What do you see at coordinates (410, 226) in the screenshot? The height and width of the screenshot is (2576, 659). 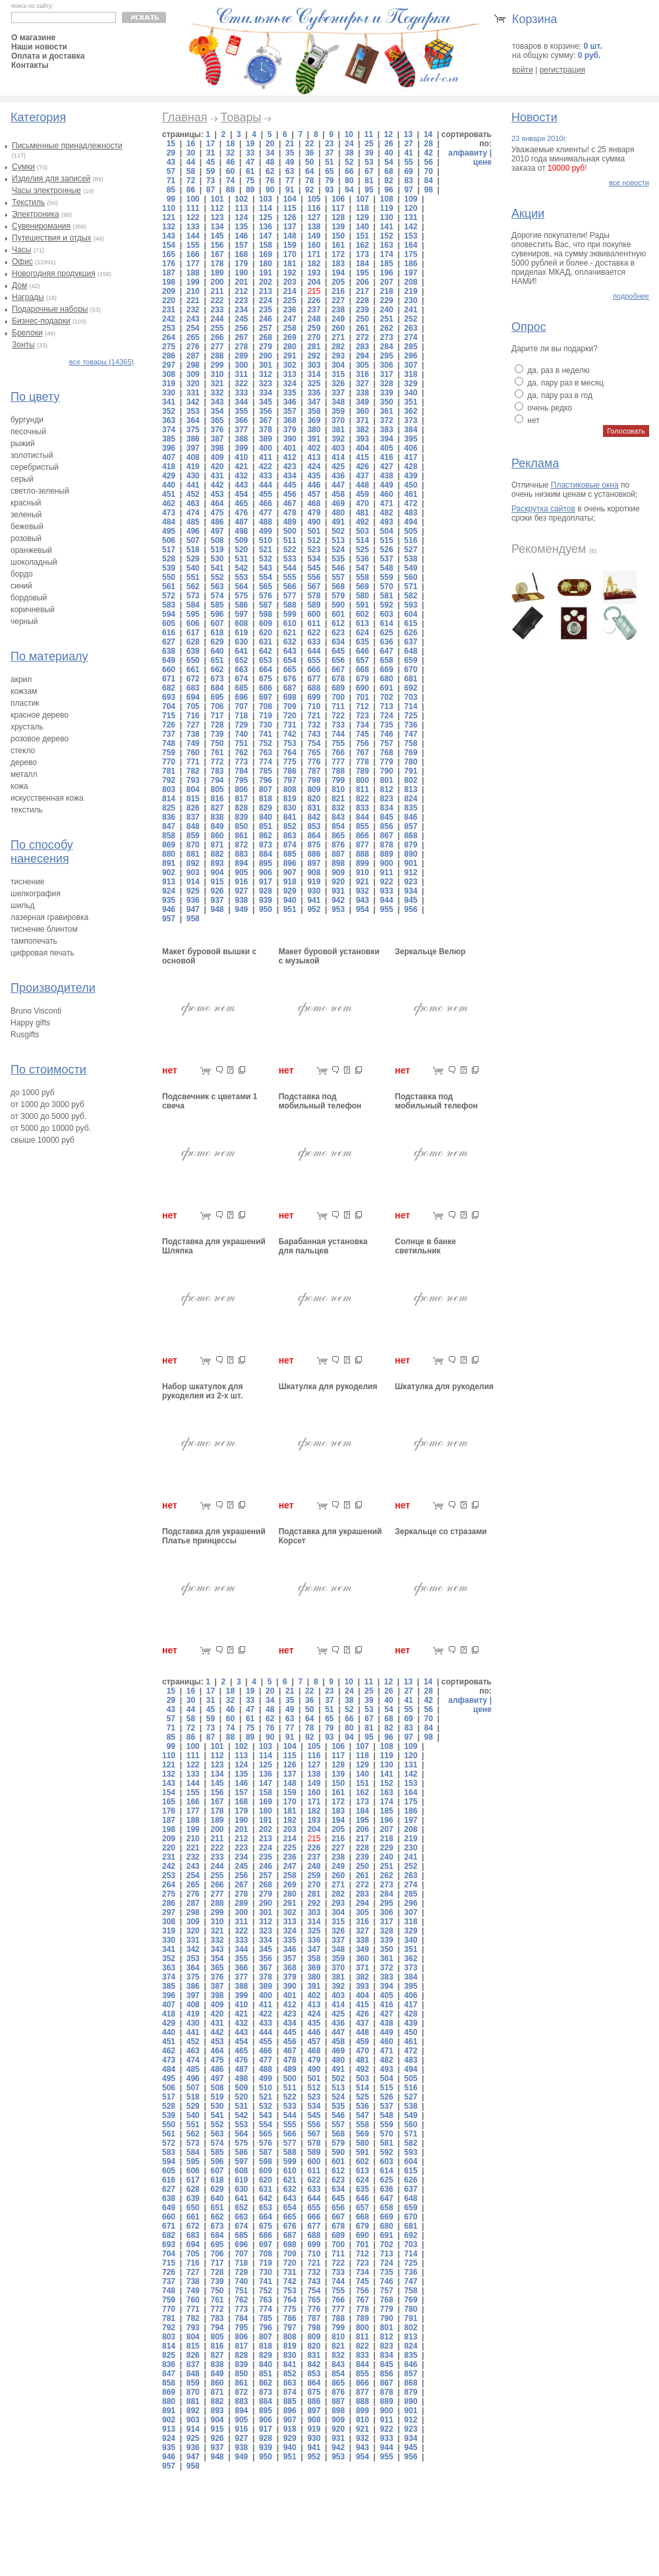 I see `142` at bounding box center [410, 226].